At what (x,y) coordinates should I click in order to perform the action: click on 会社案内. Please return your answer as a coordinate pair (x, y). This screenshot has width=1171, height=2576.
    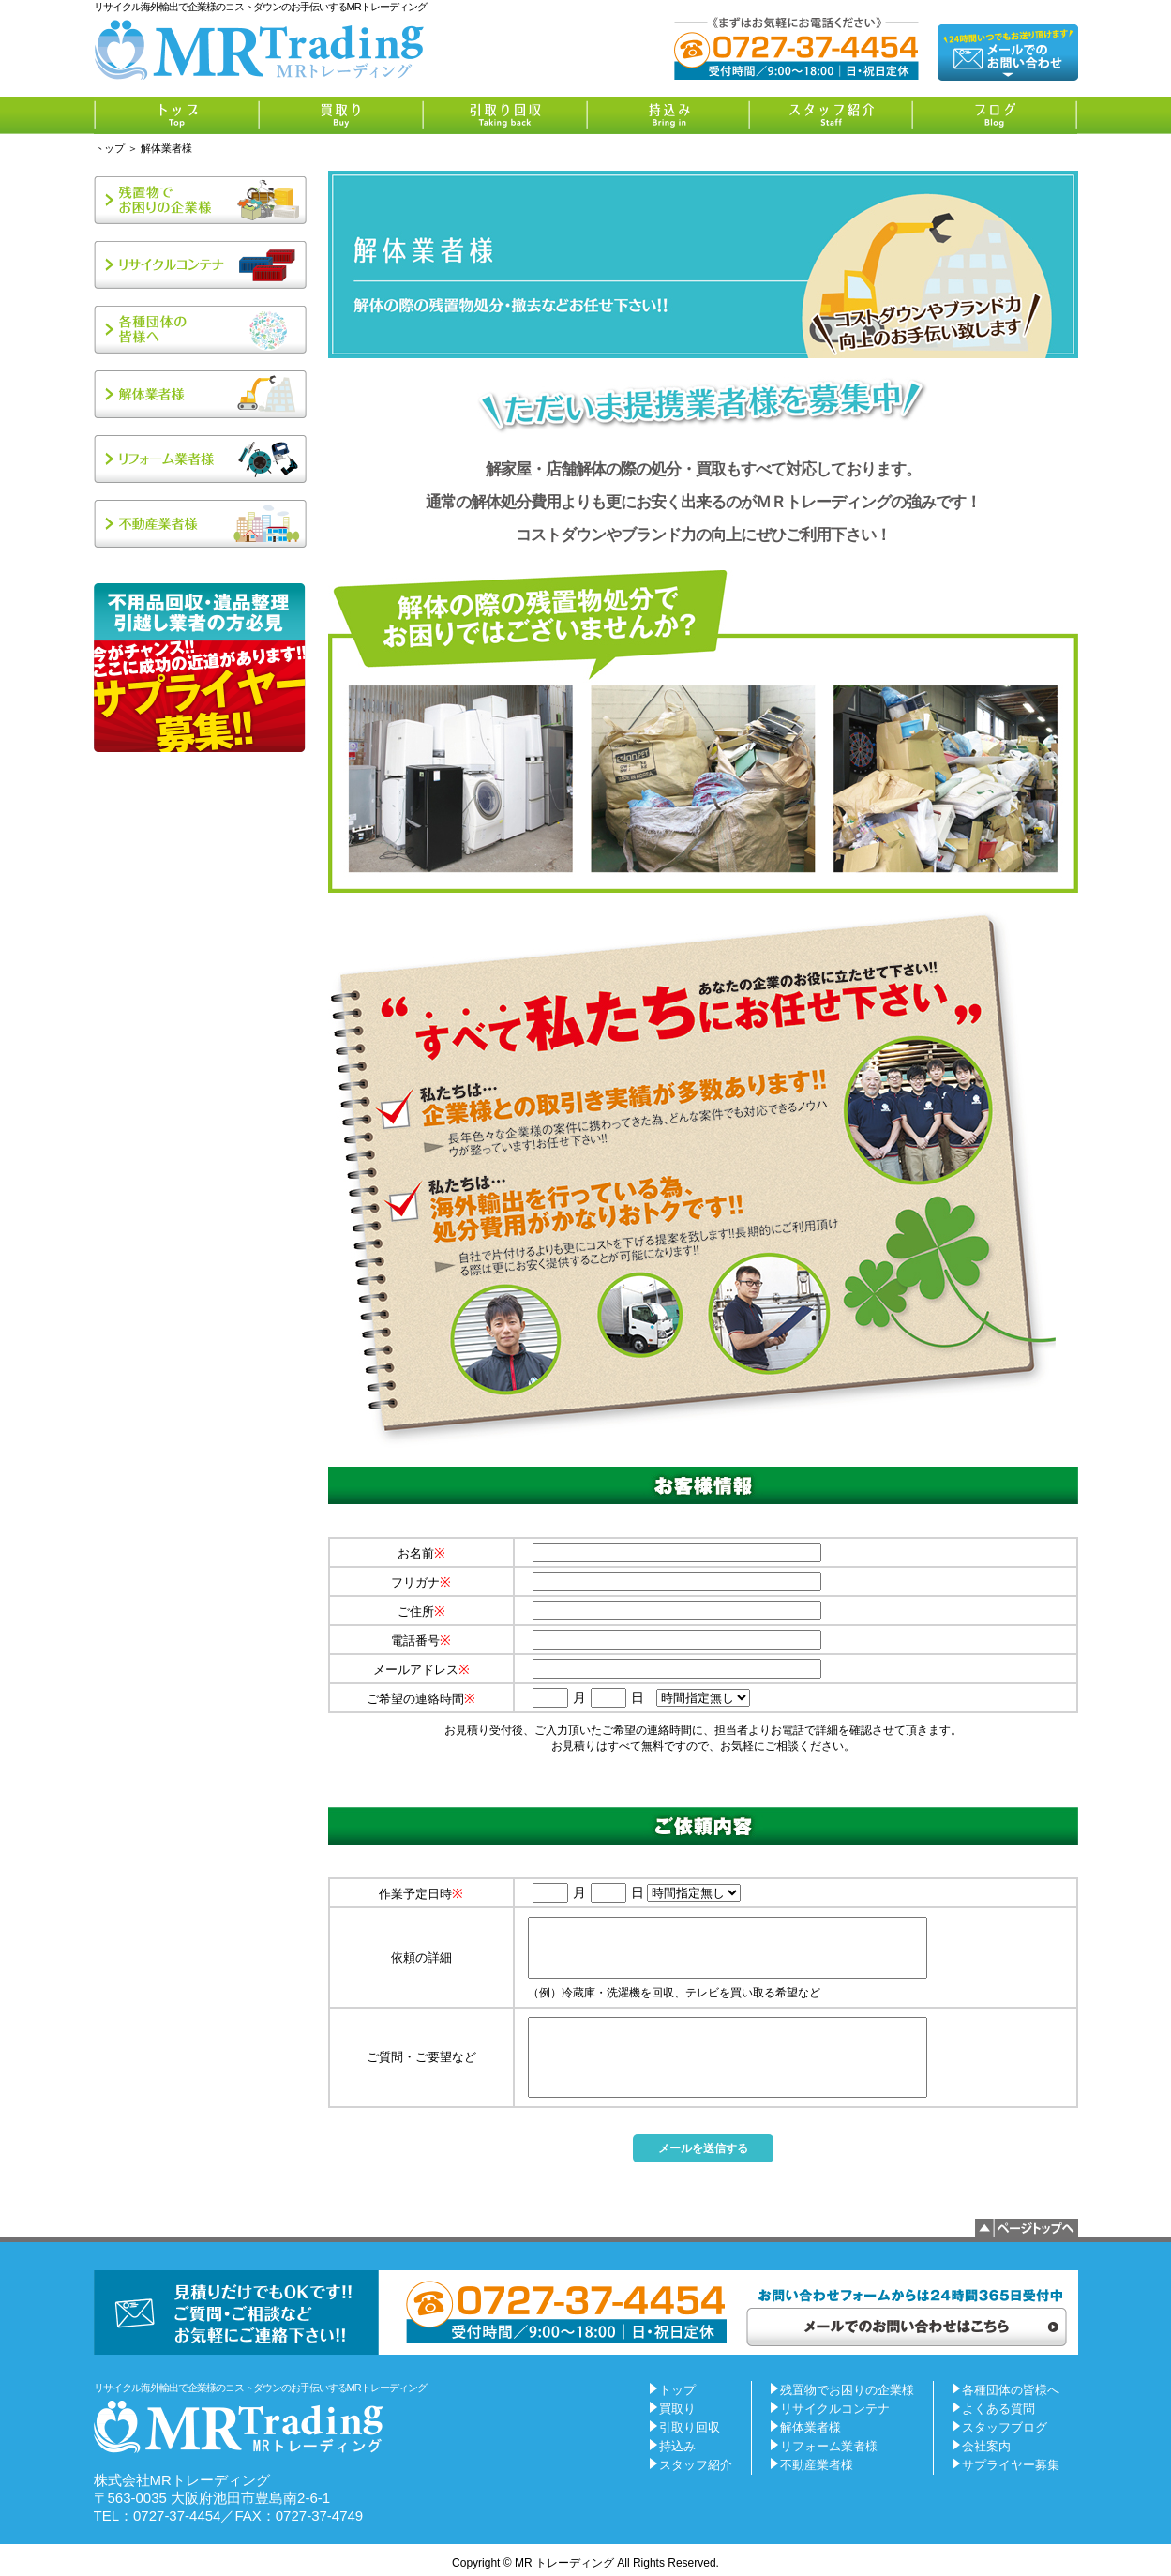
    Looking at the image, I should click on (986, 2446).